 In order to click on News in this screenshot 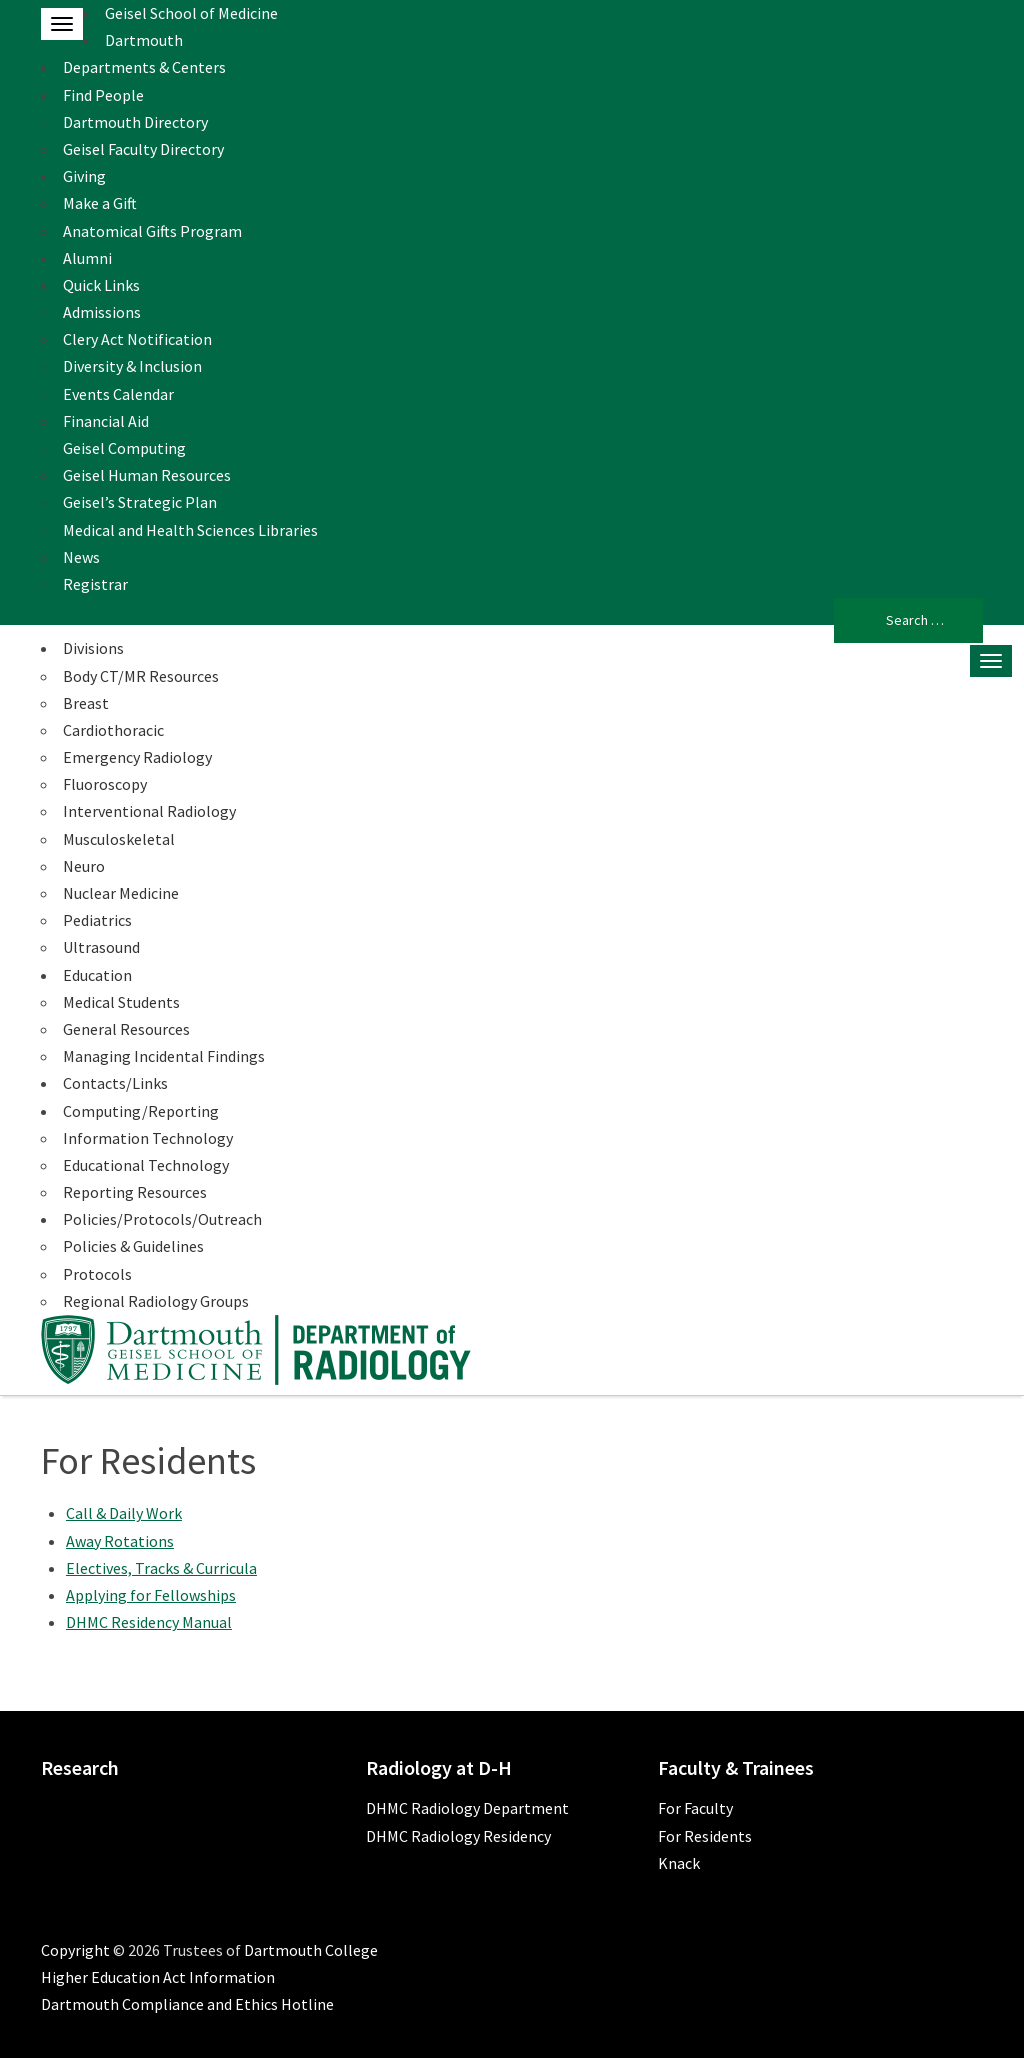, I will do `click(81, 557)`.